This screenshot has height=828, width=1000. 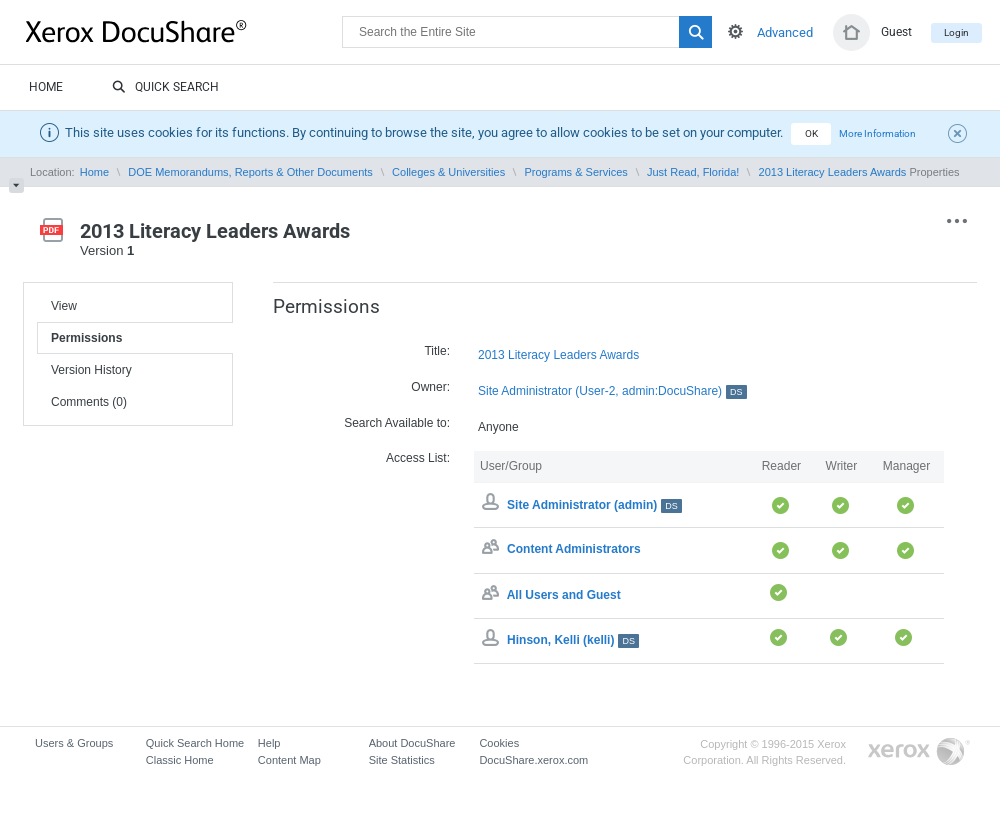 I want to click on DocuShare, so click(x=184, y=31).